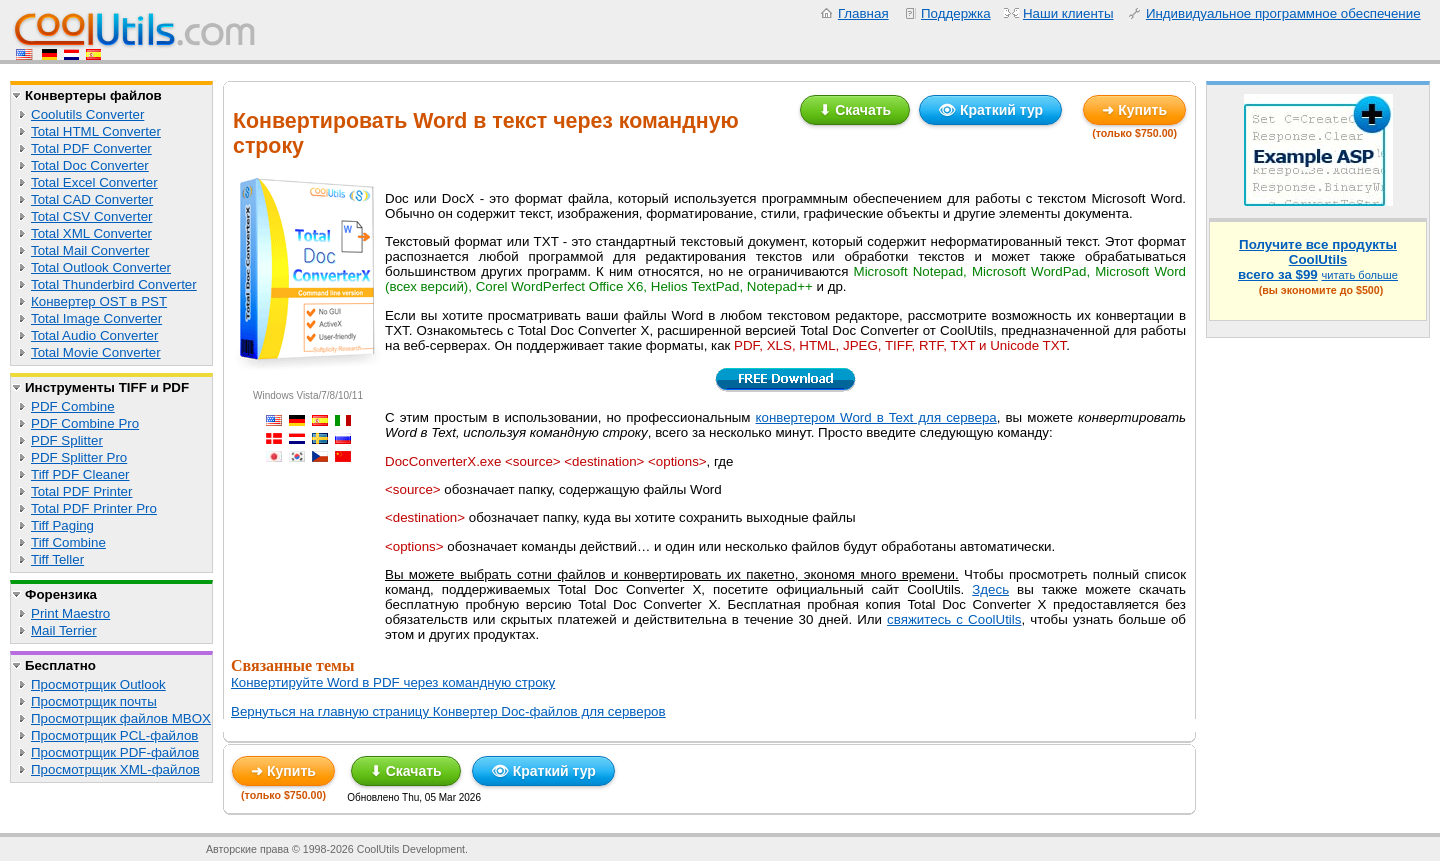 This screenshot has height=861, width=1440. I want to click on PDF Combine, so click(73, 406).